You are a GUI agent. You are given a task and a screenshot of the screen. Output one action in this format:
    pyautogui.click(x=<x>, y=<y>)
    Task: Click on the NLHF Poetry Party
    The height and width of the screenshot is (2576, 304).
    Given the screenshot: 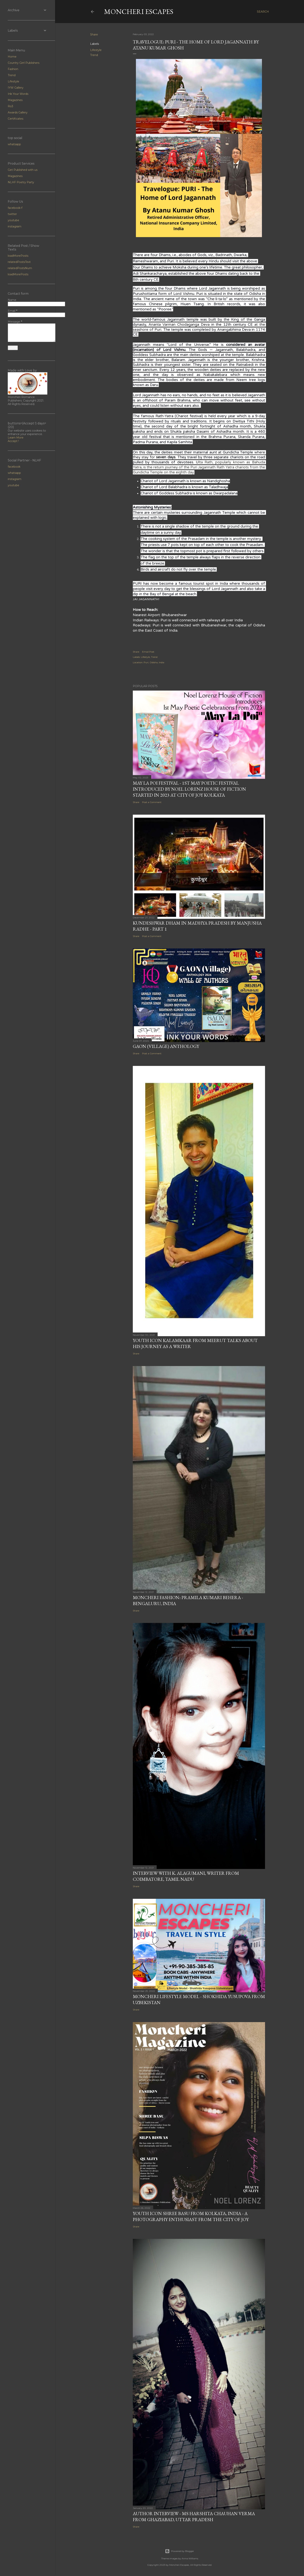 What is the action you would take?
    pyautogui.click(x=21, y=182)
    